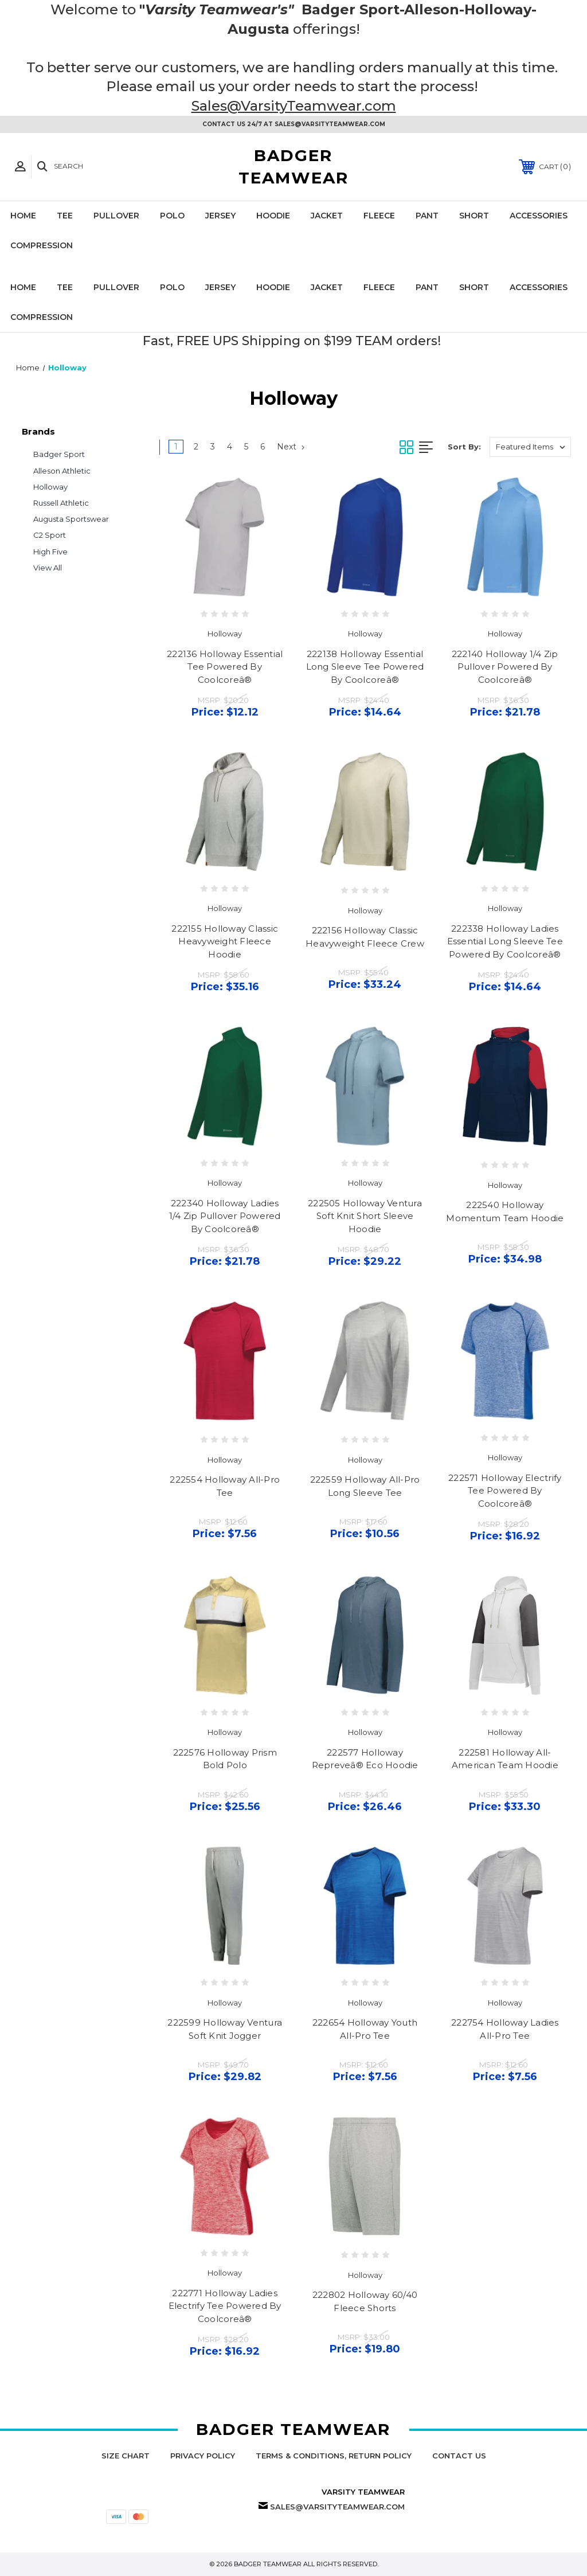 Image resolution: width=587 pixels, height=2576 pixels. Describe the element at coordinates (225, 1216) in the screenshot. I see `222340 Holloway Ladies 1/4 Zip Pullover Powered By Coolcoreâ®` at that location.